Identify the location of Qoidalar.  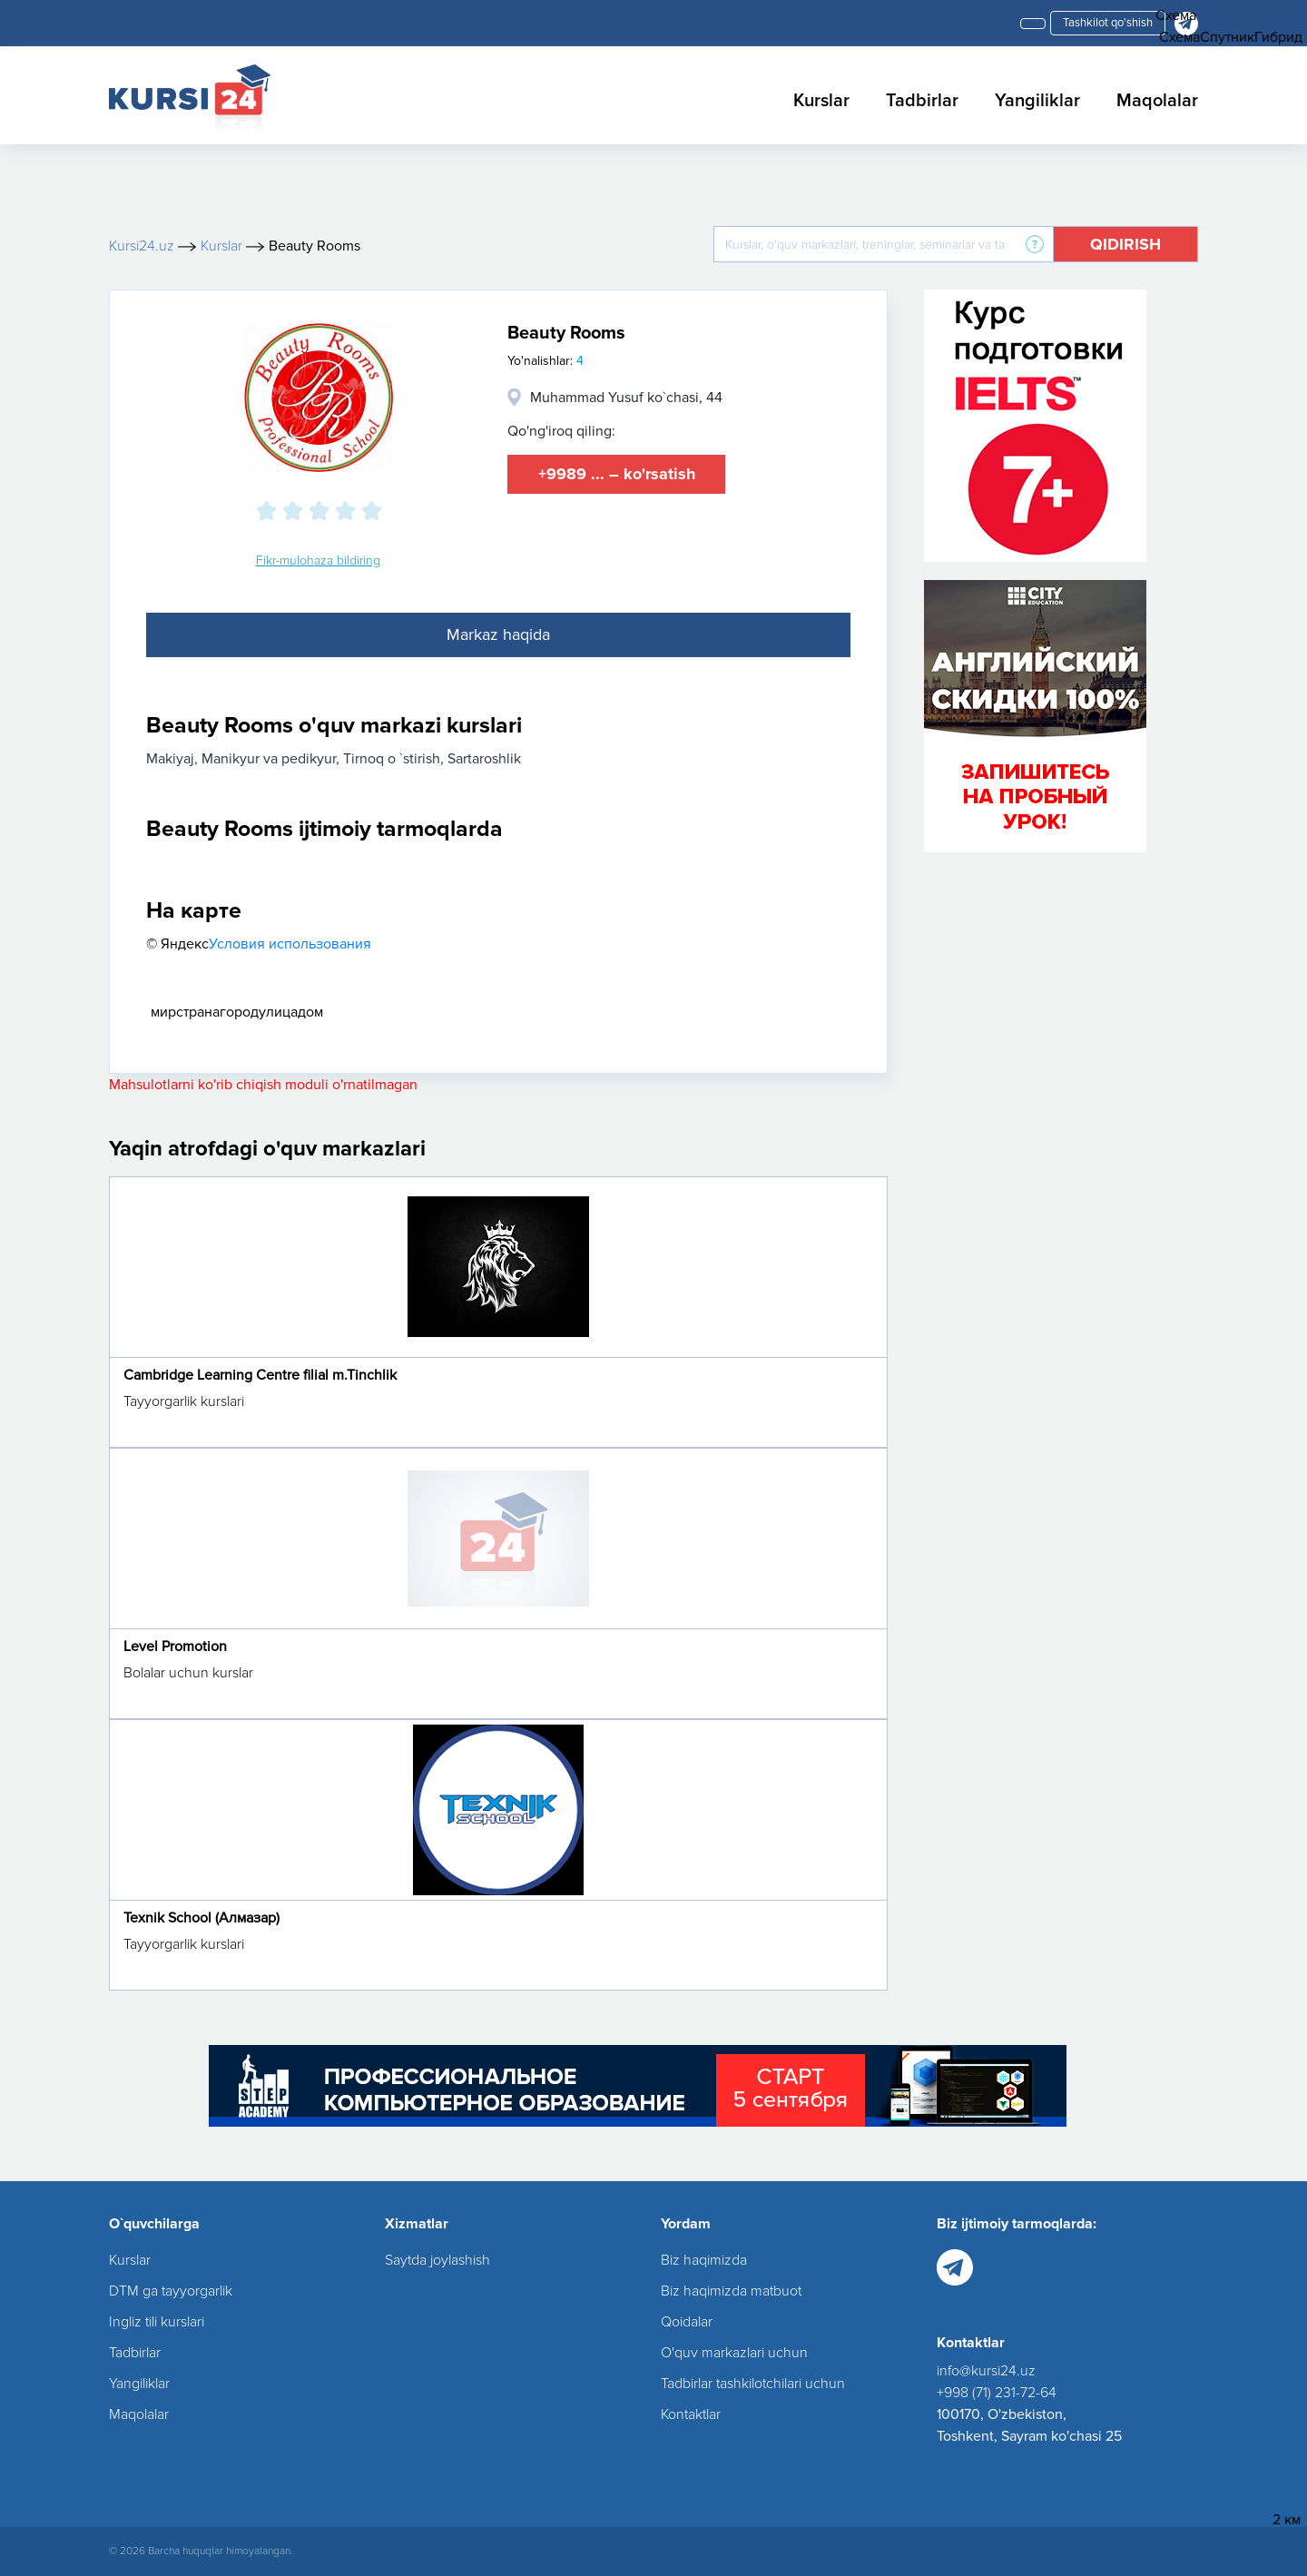
(686, 2322).